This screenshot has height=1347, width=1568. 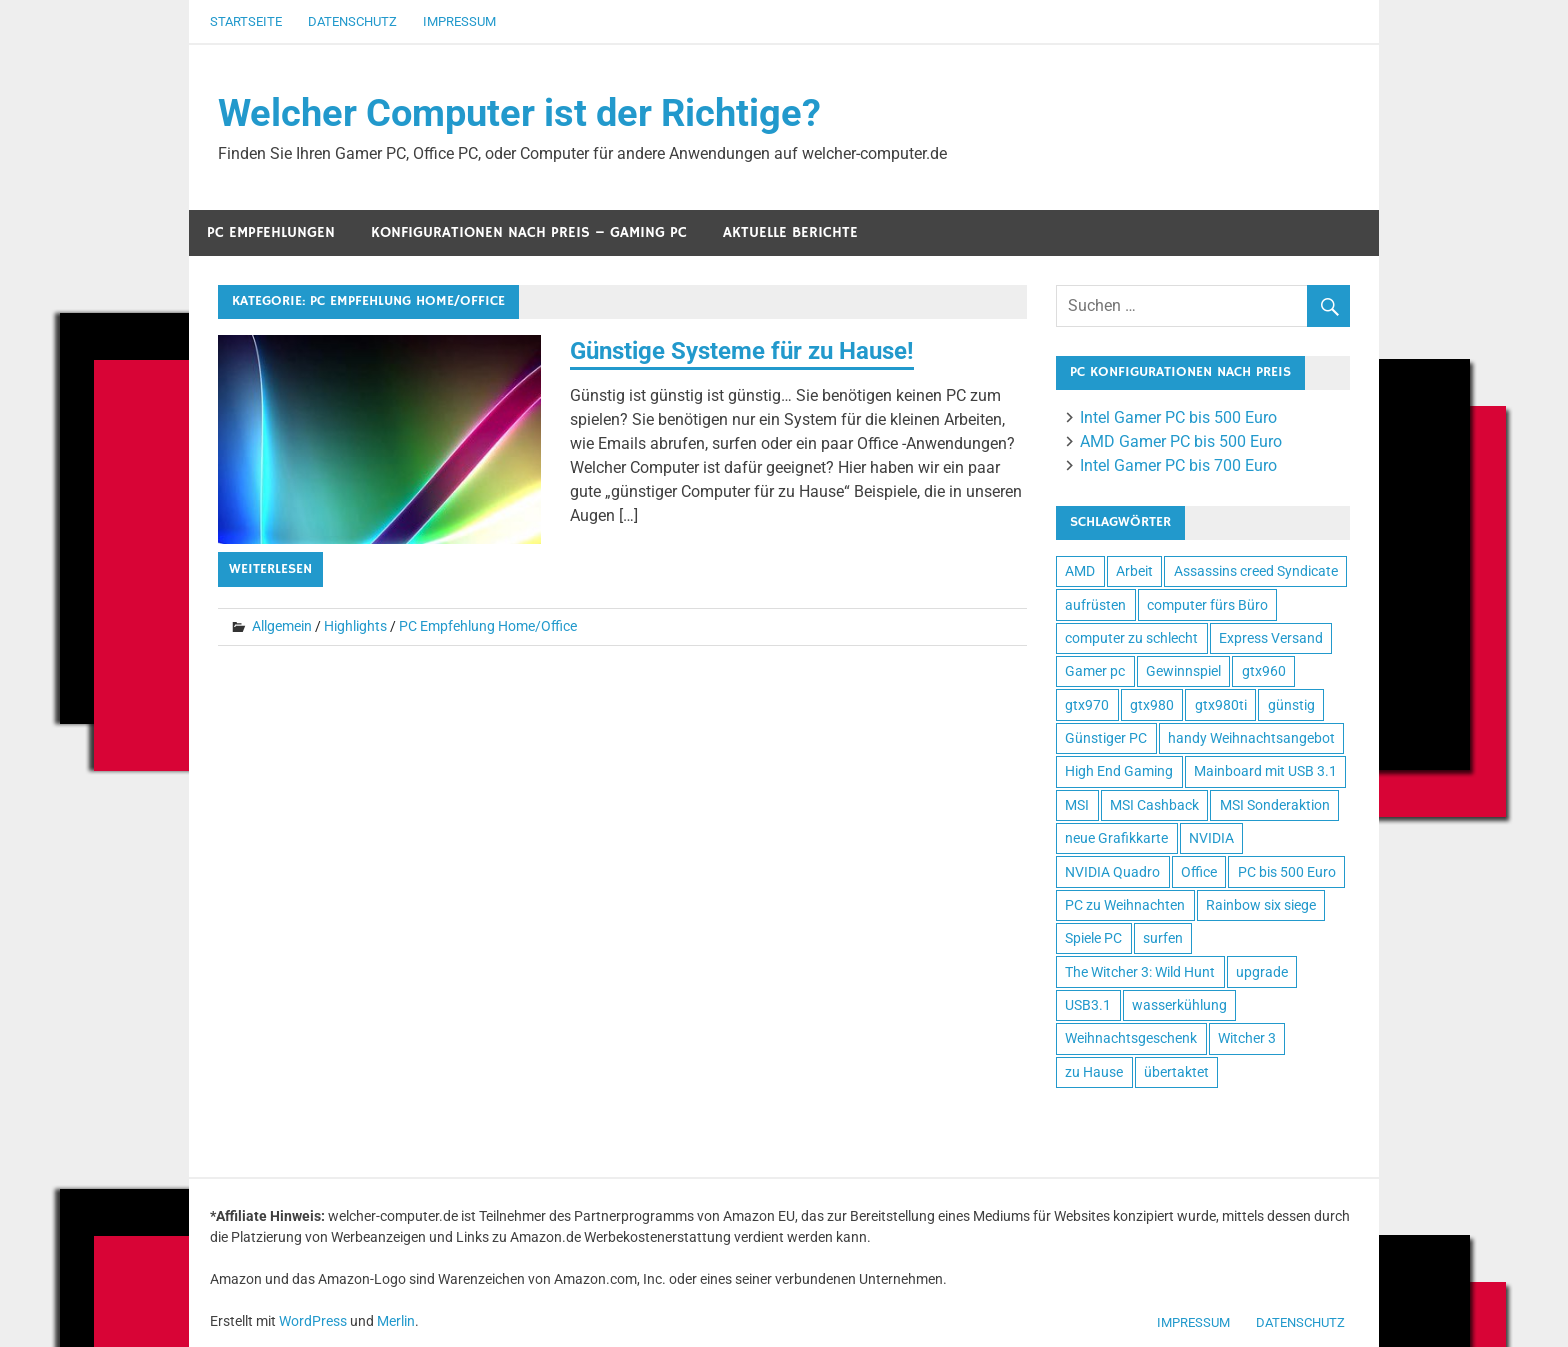 I want to click on computer fürs Büro [computer fürs Büro (1 Eintrag)], so click(x=1207, y=605).